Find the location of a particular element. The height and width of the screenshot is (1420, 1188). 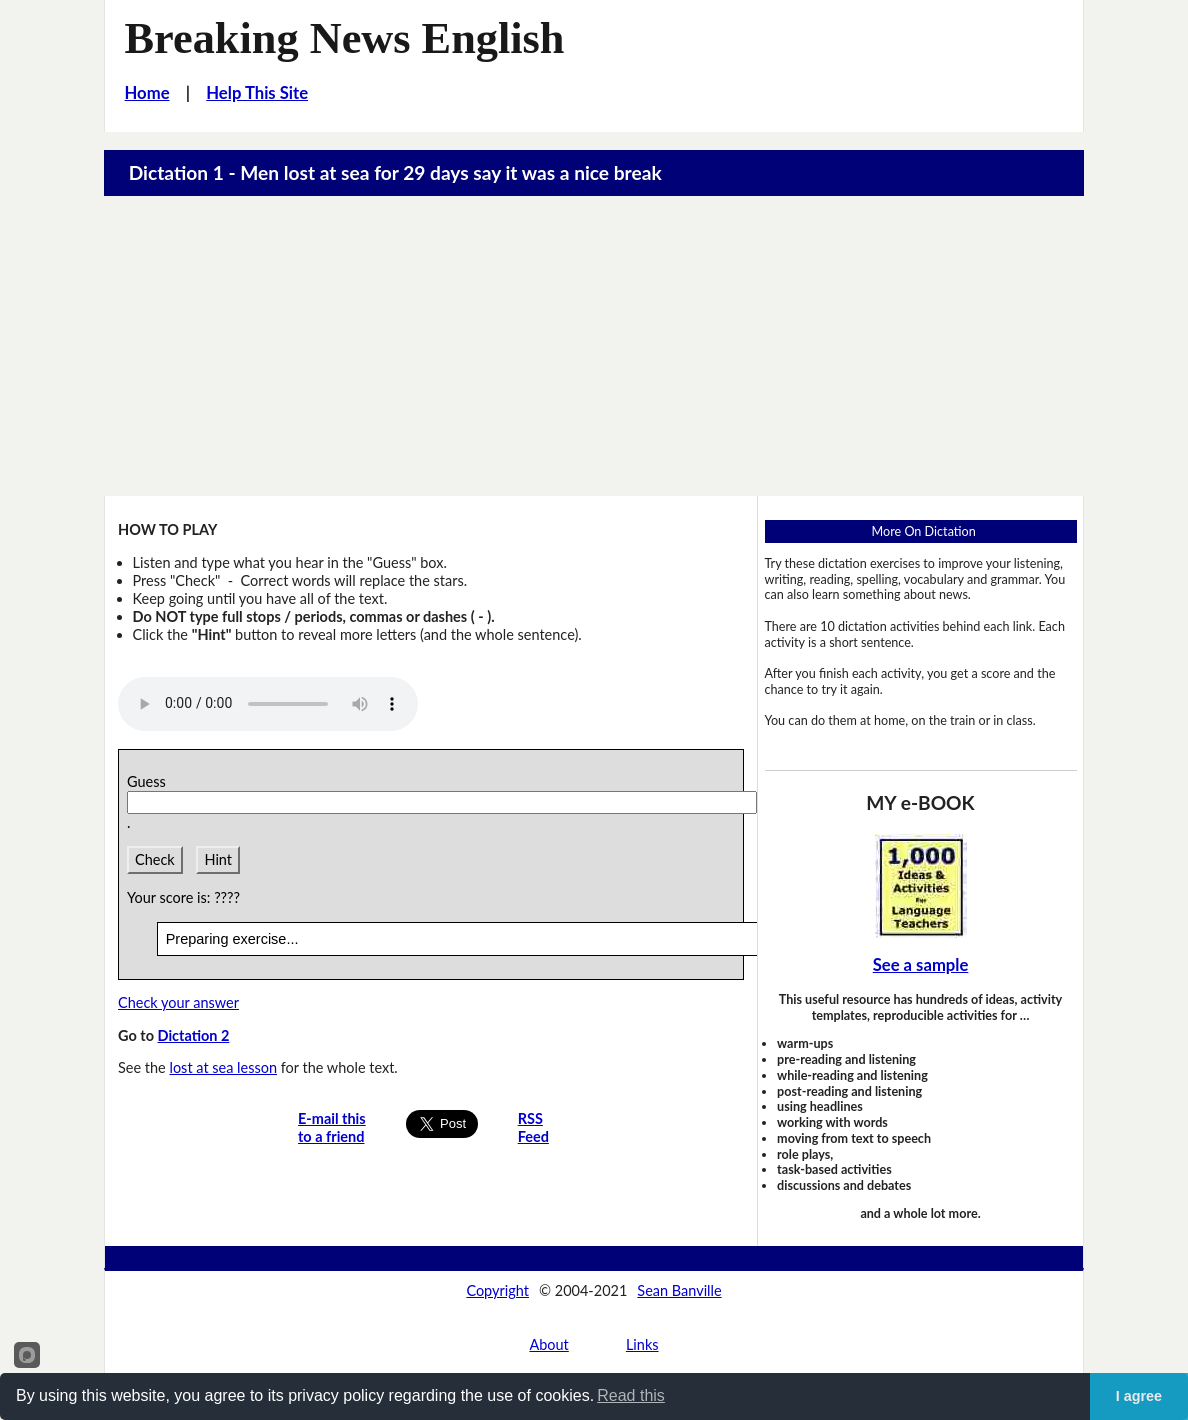

lost at sea lesson is located at coordinates (223, 1067).